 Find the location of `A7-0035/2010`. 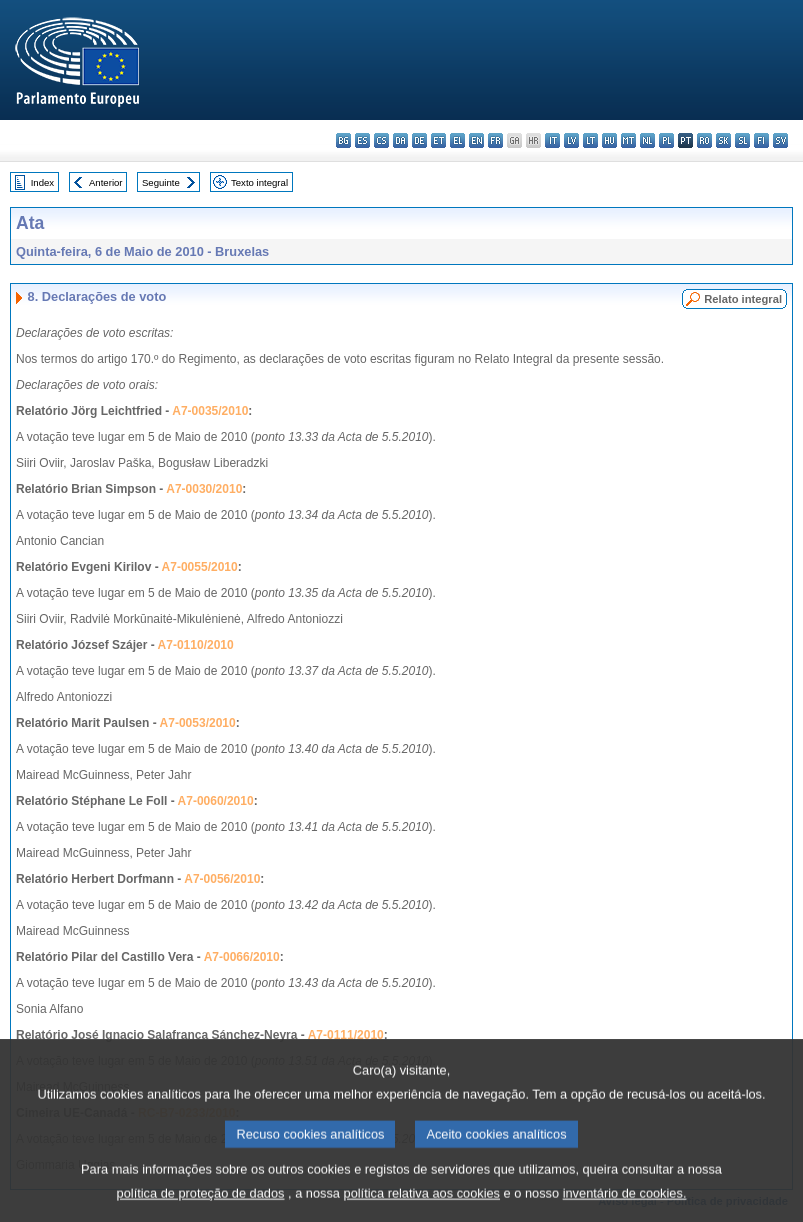

A7-0035/2010 is located at coordinates (210, 411).